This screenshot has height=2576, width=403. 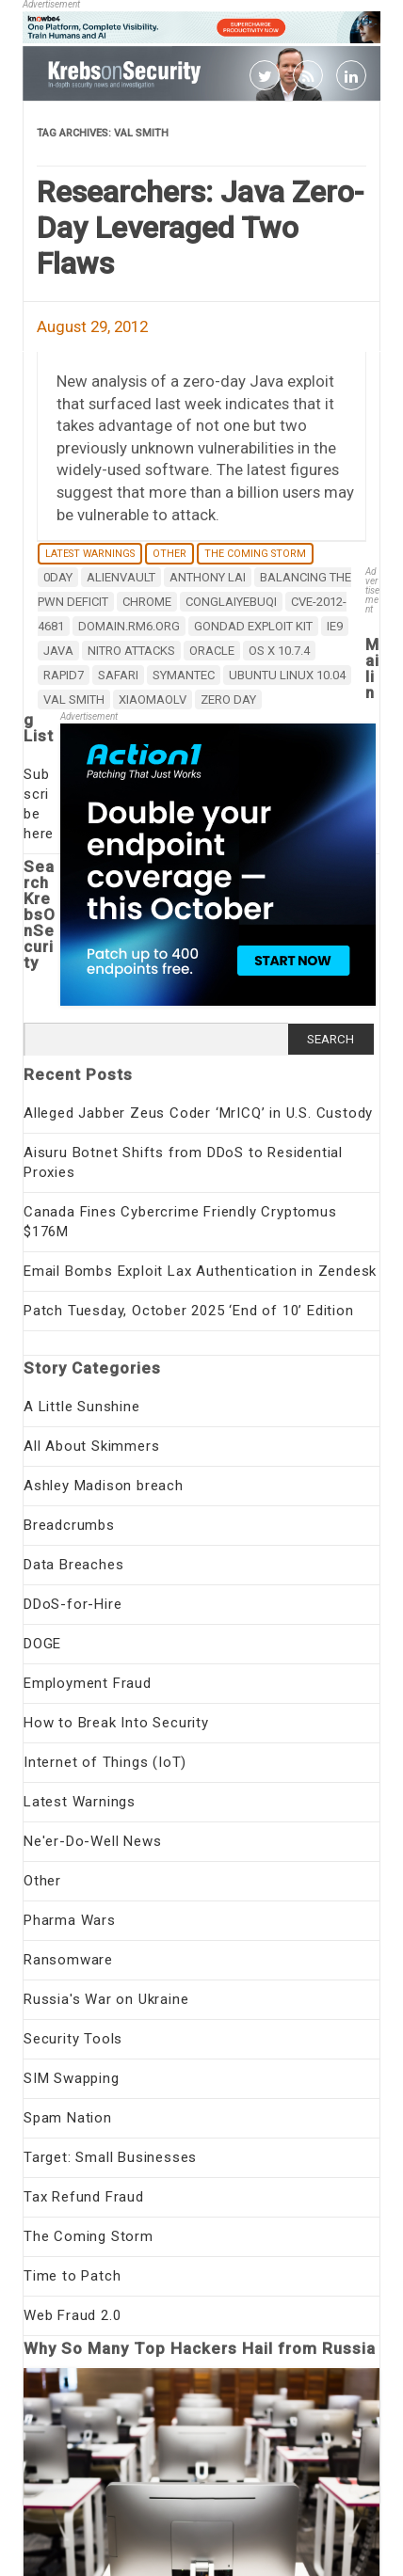 What do you see at coordinates (58, 577) in the screenshot?
I see `0day` at bounding box center [58, 577].